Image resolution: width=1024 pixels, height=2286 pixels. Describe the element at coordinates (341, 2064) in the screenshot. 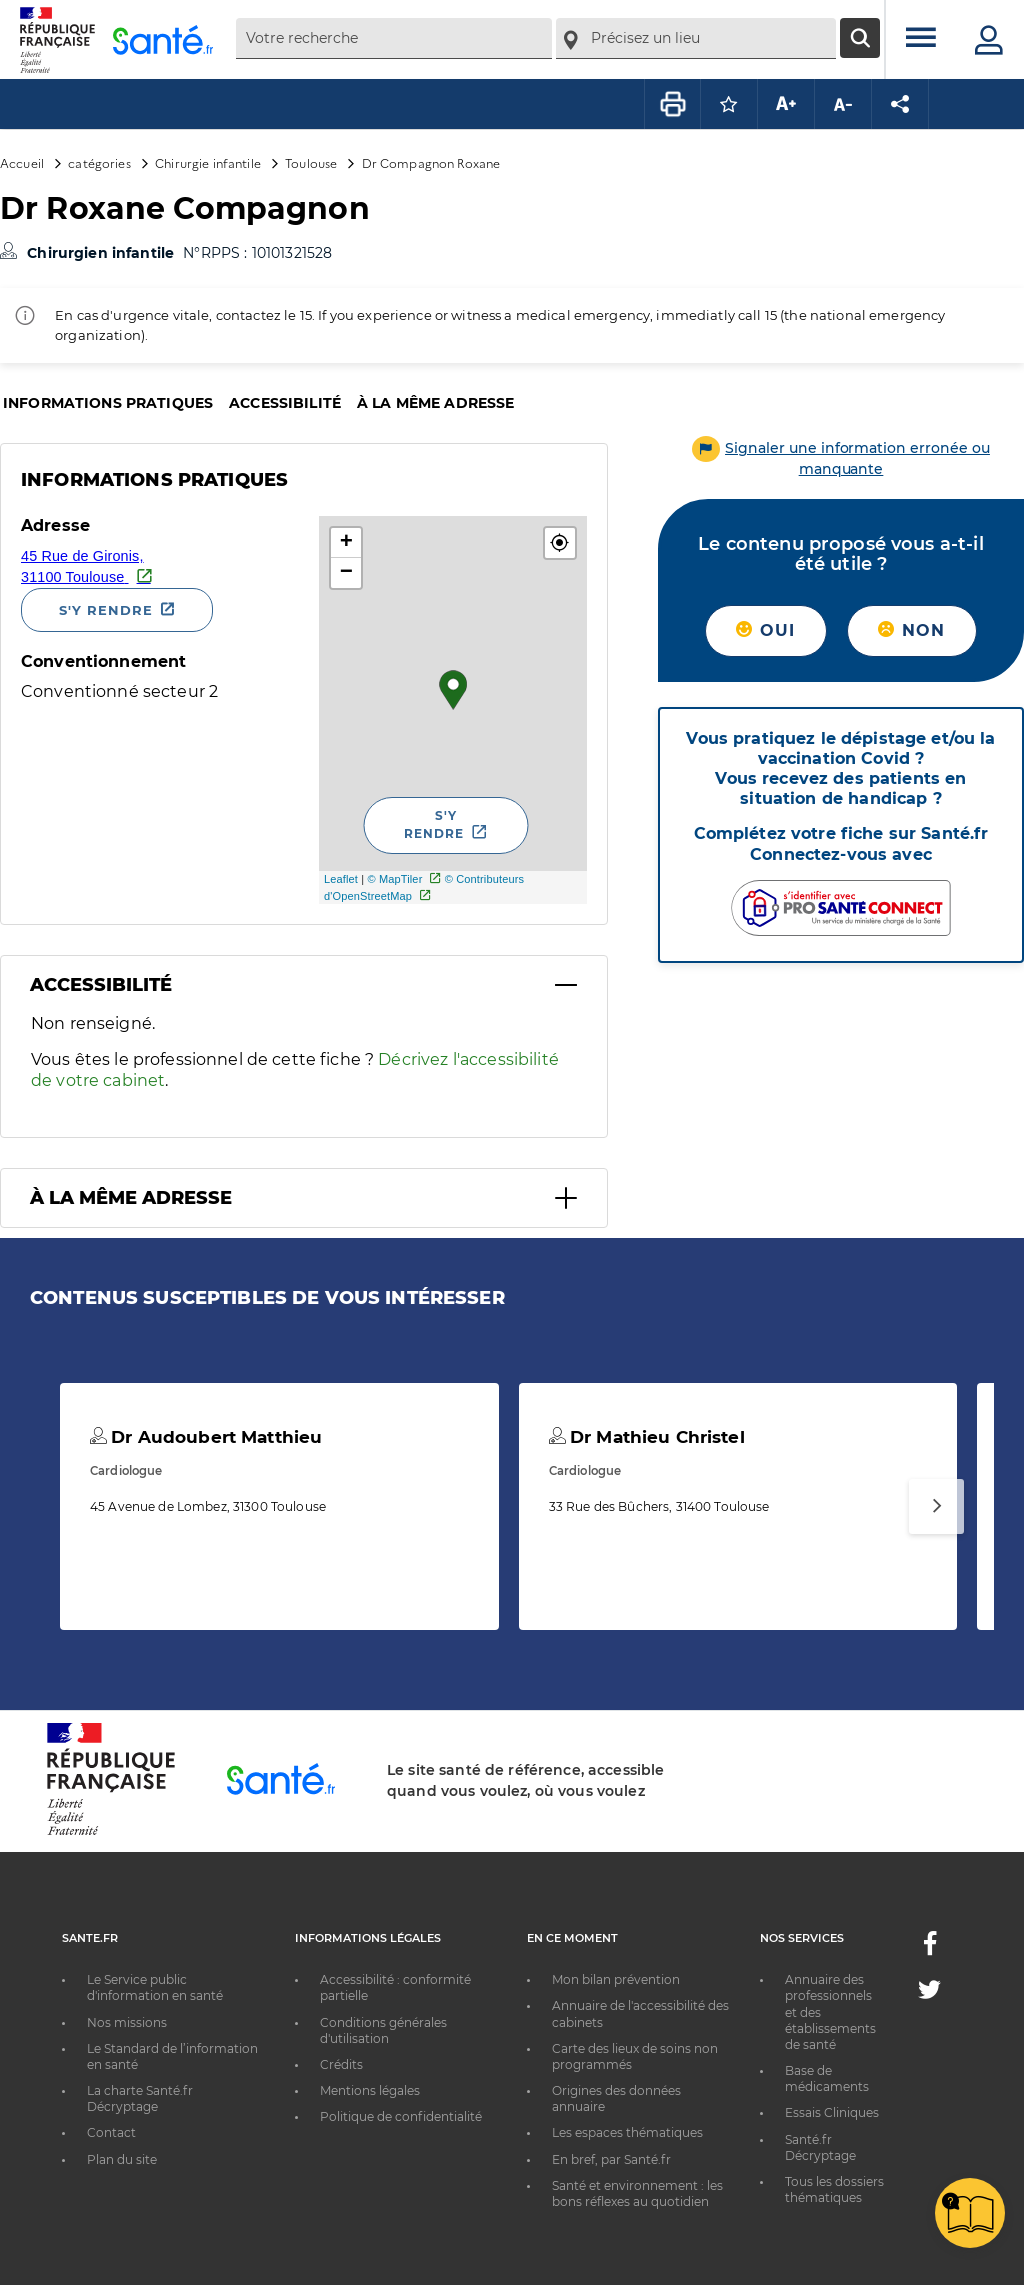

I see `Crédits` at that location.